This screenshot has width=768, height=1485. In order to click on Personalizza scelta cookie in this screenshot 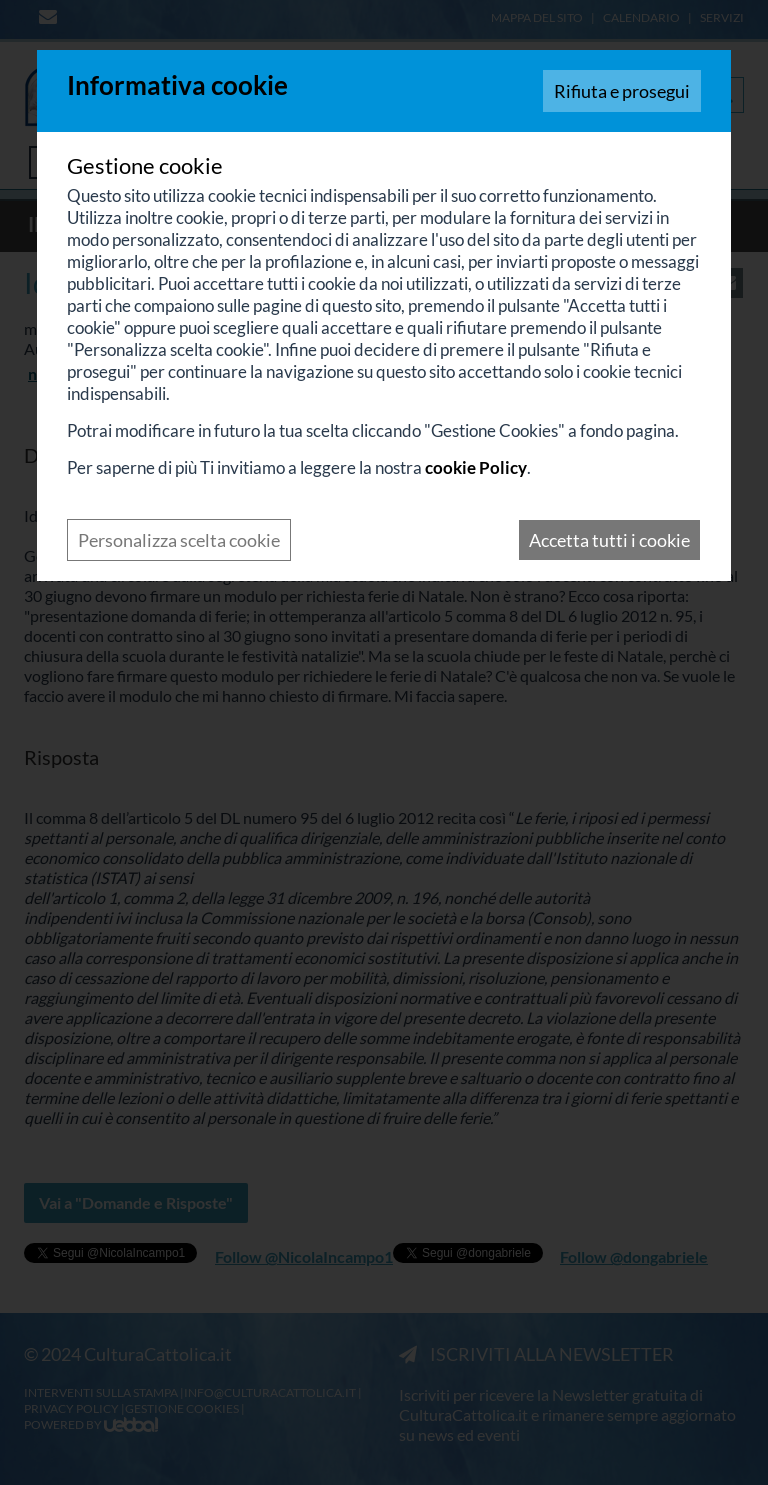, I will do `click(179, 540)`.